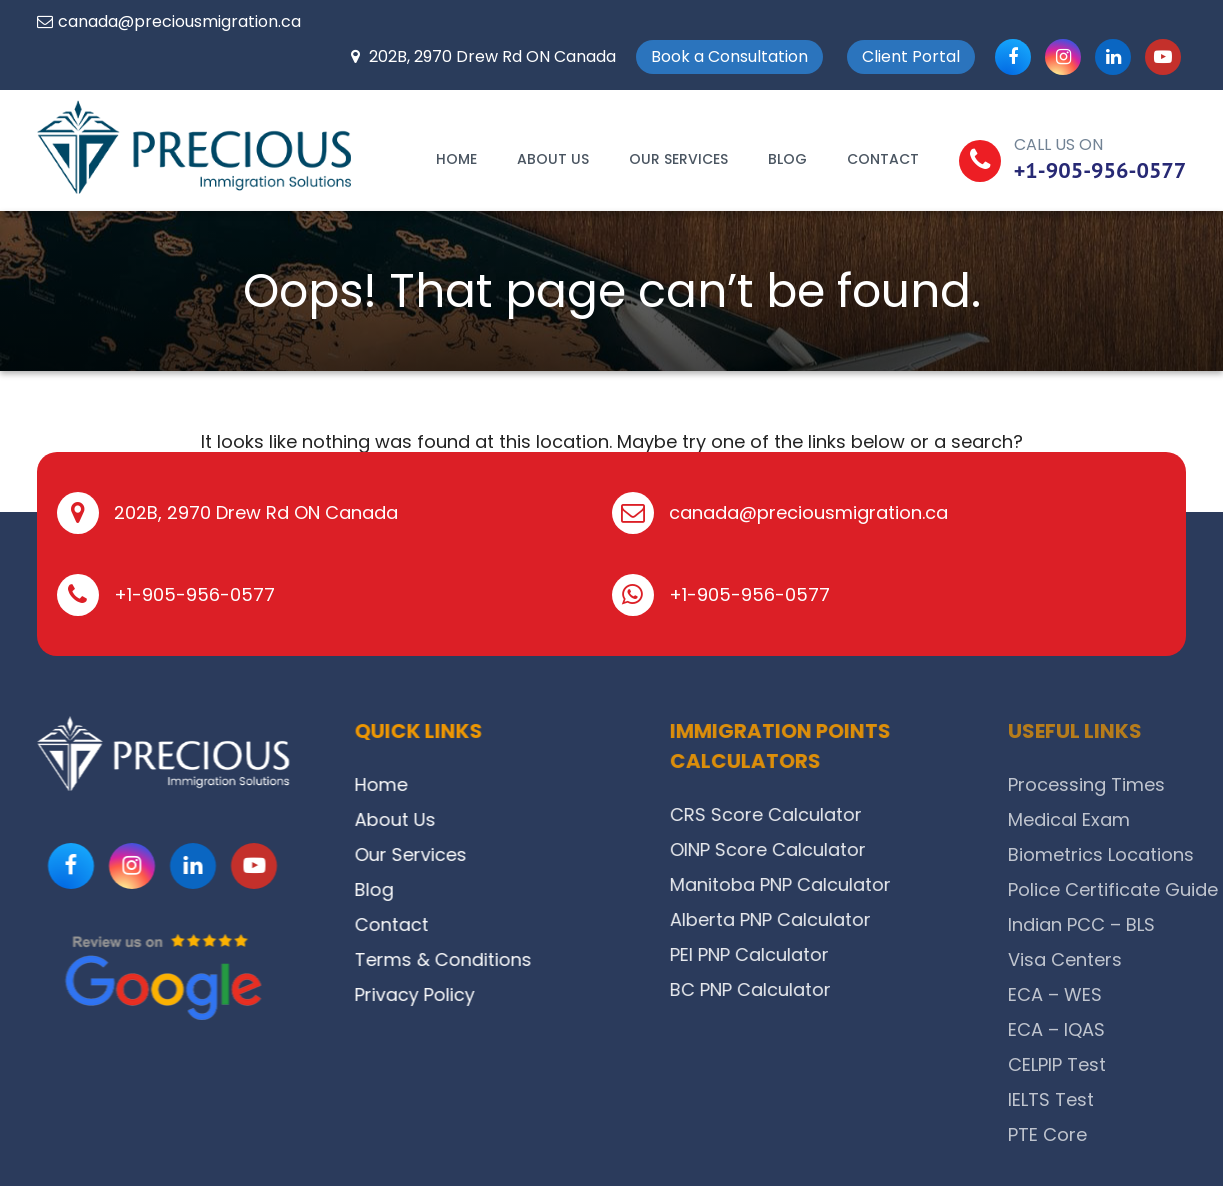 This screenshot has width=1223, height=1186. What do you see at coordinates (816, 919) in the screenshot?
I see `Alberta PNP Calculator` at bounding box center [816, 919].